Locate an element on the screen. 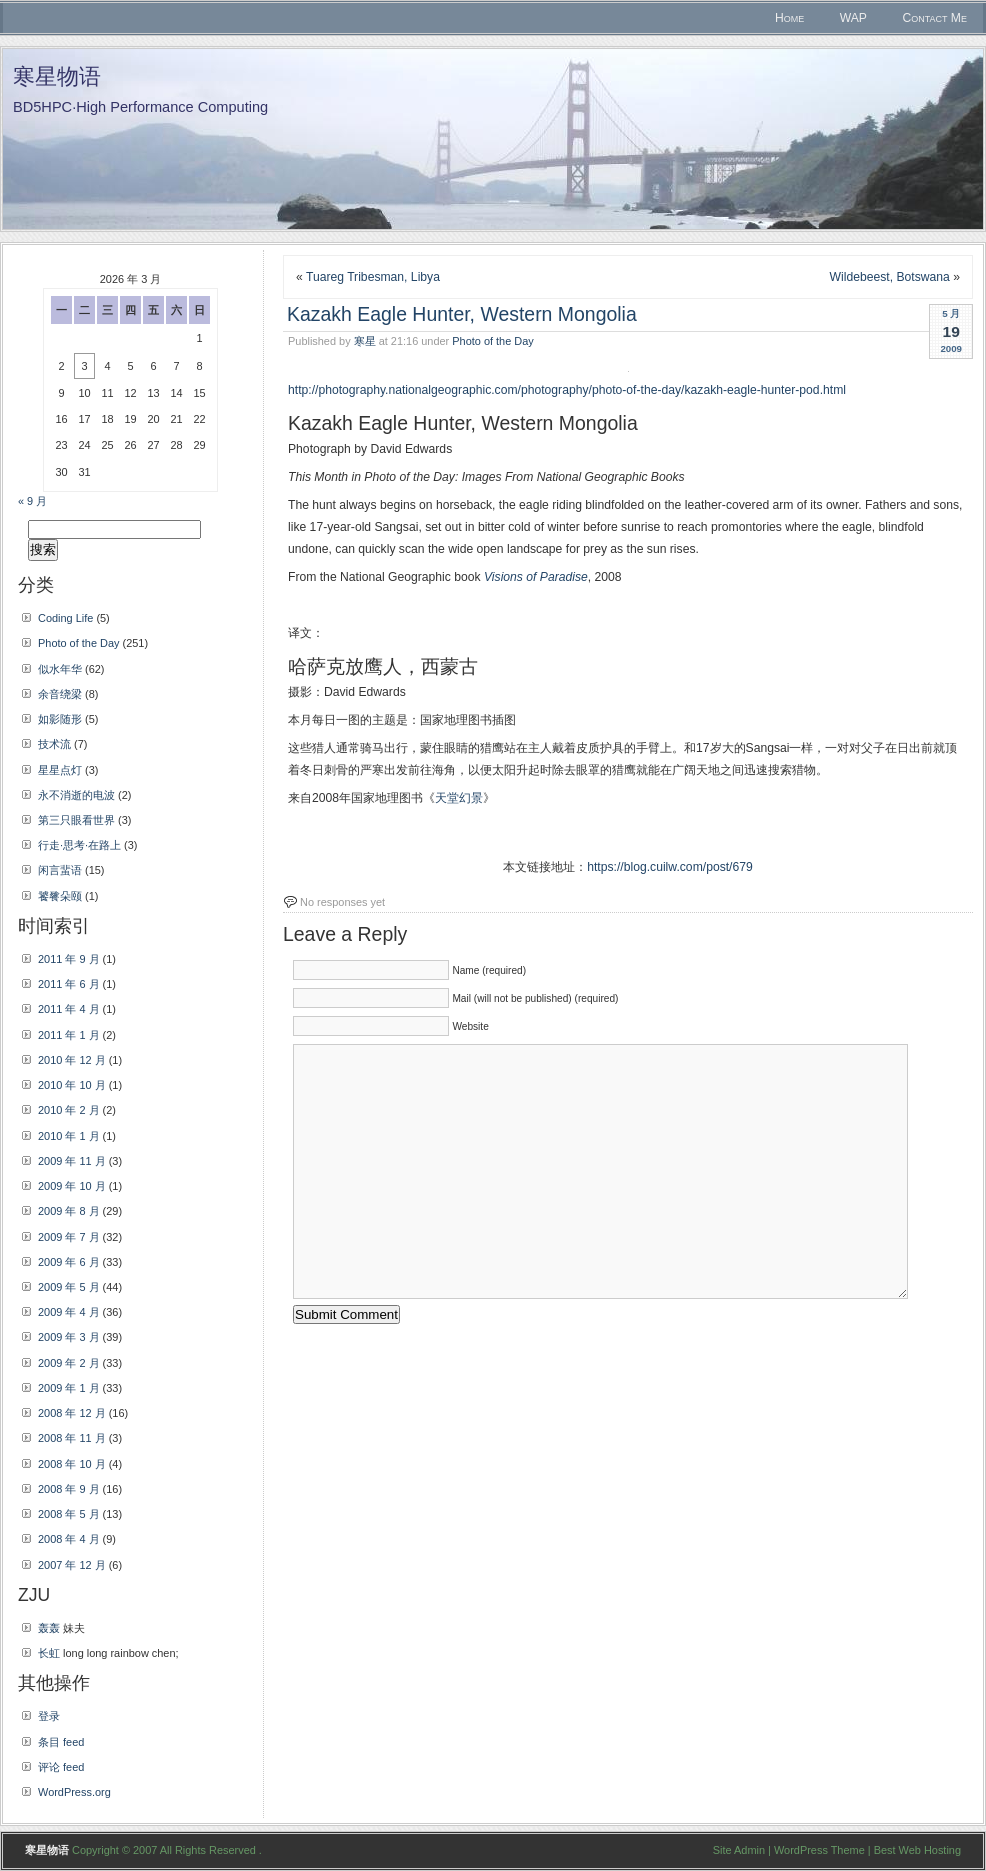 This screenshot has width=986, height=1871. 2010 年 2 月 is located at coordinates (69, 1110).